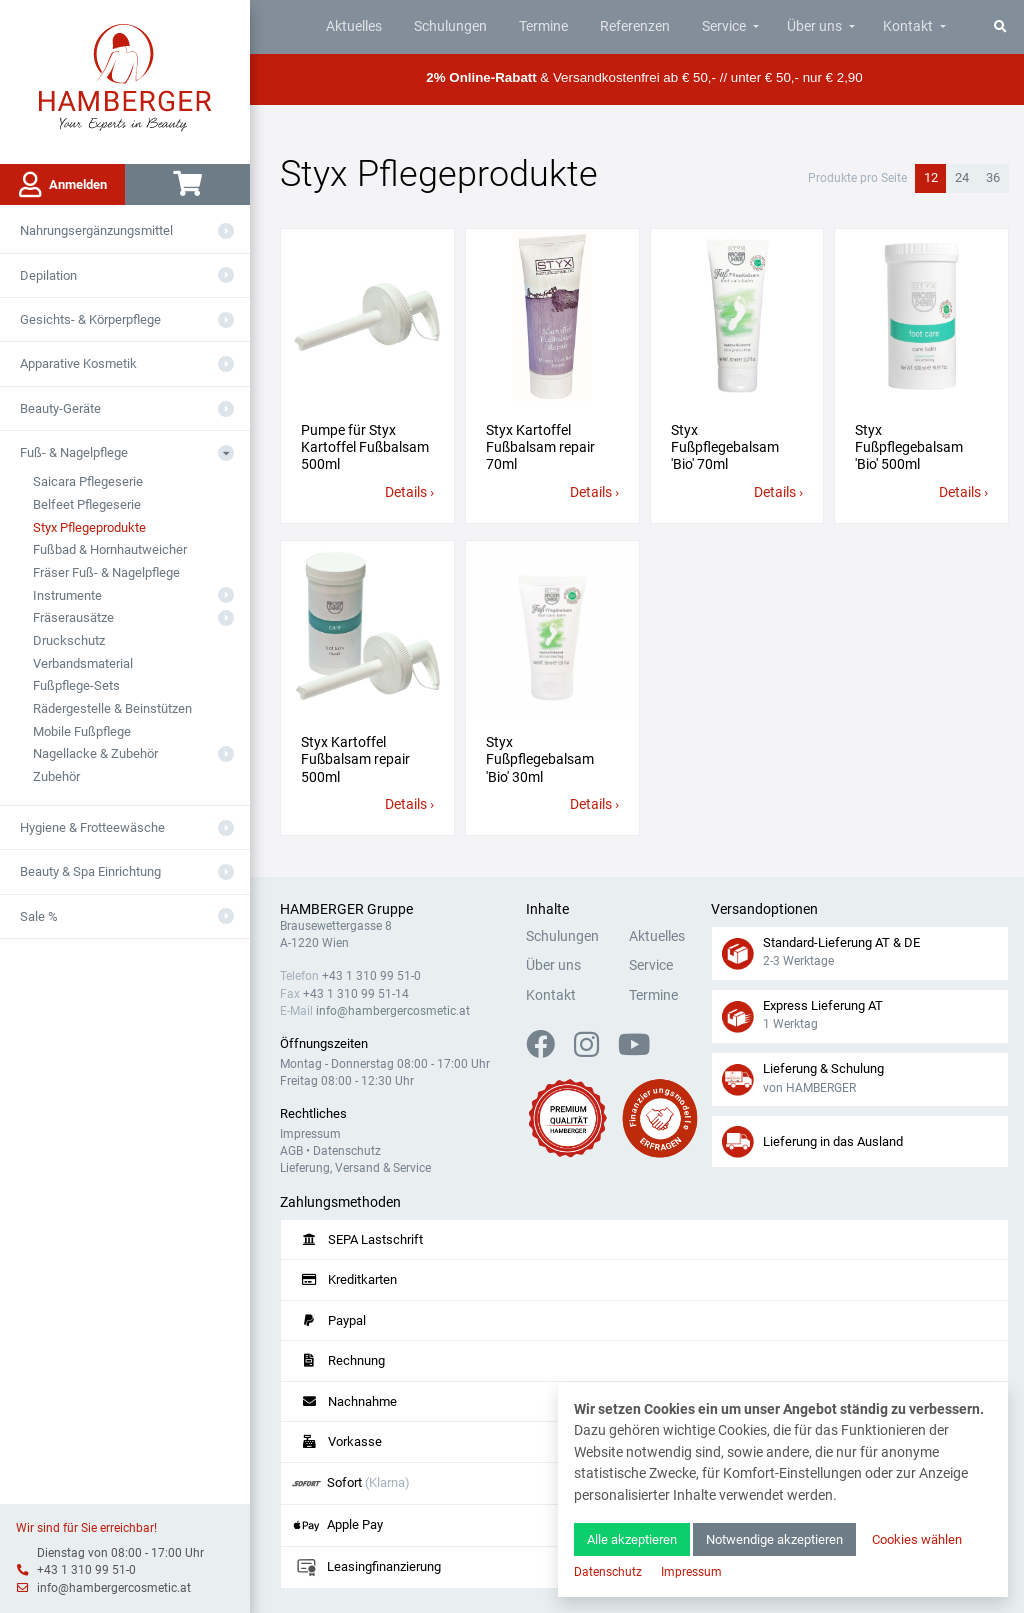 The width and height of the screenshot is (1024, 1613). What do you see at coordinates (993, 177) in the screenshot?
I see `36` at bounding box center [993, 177].